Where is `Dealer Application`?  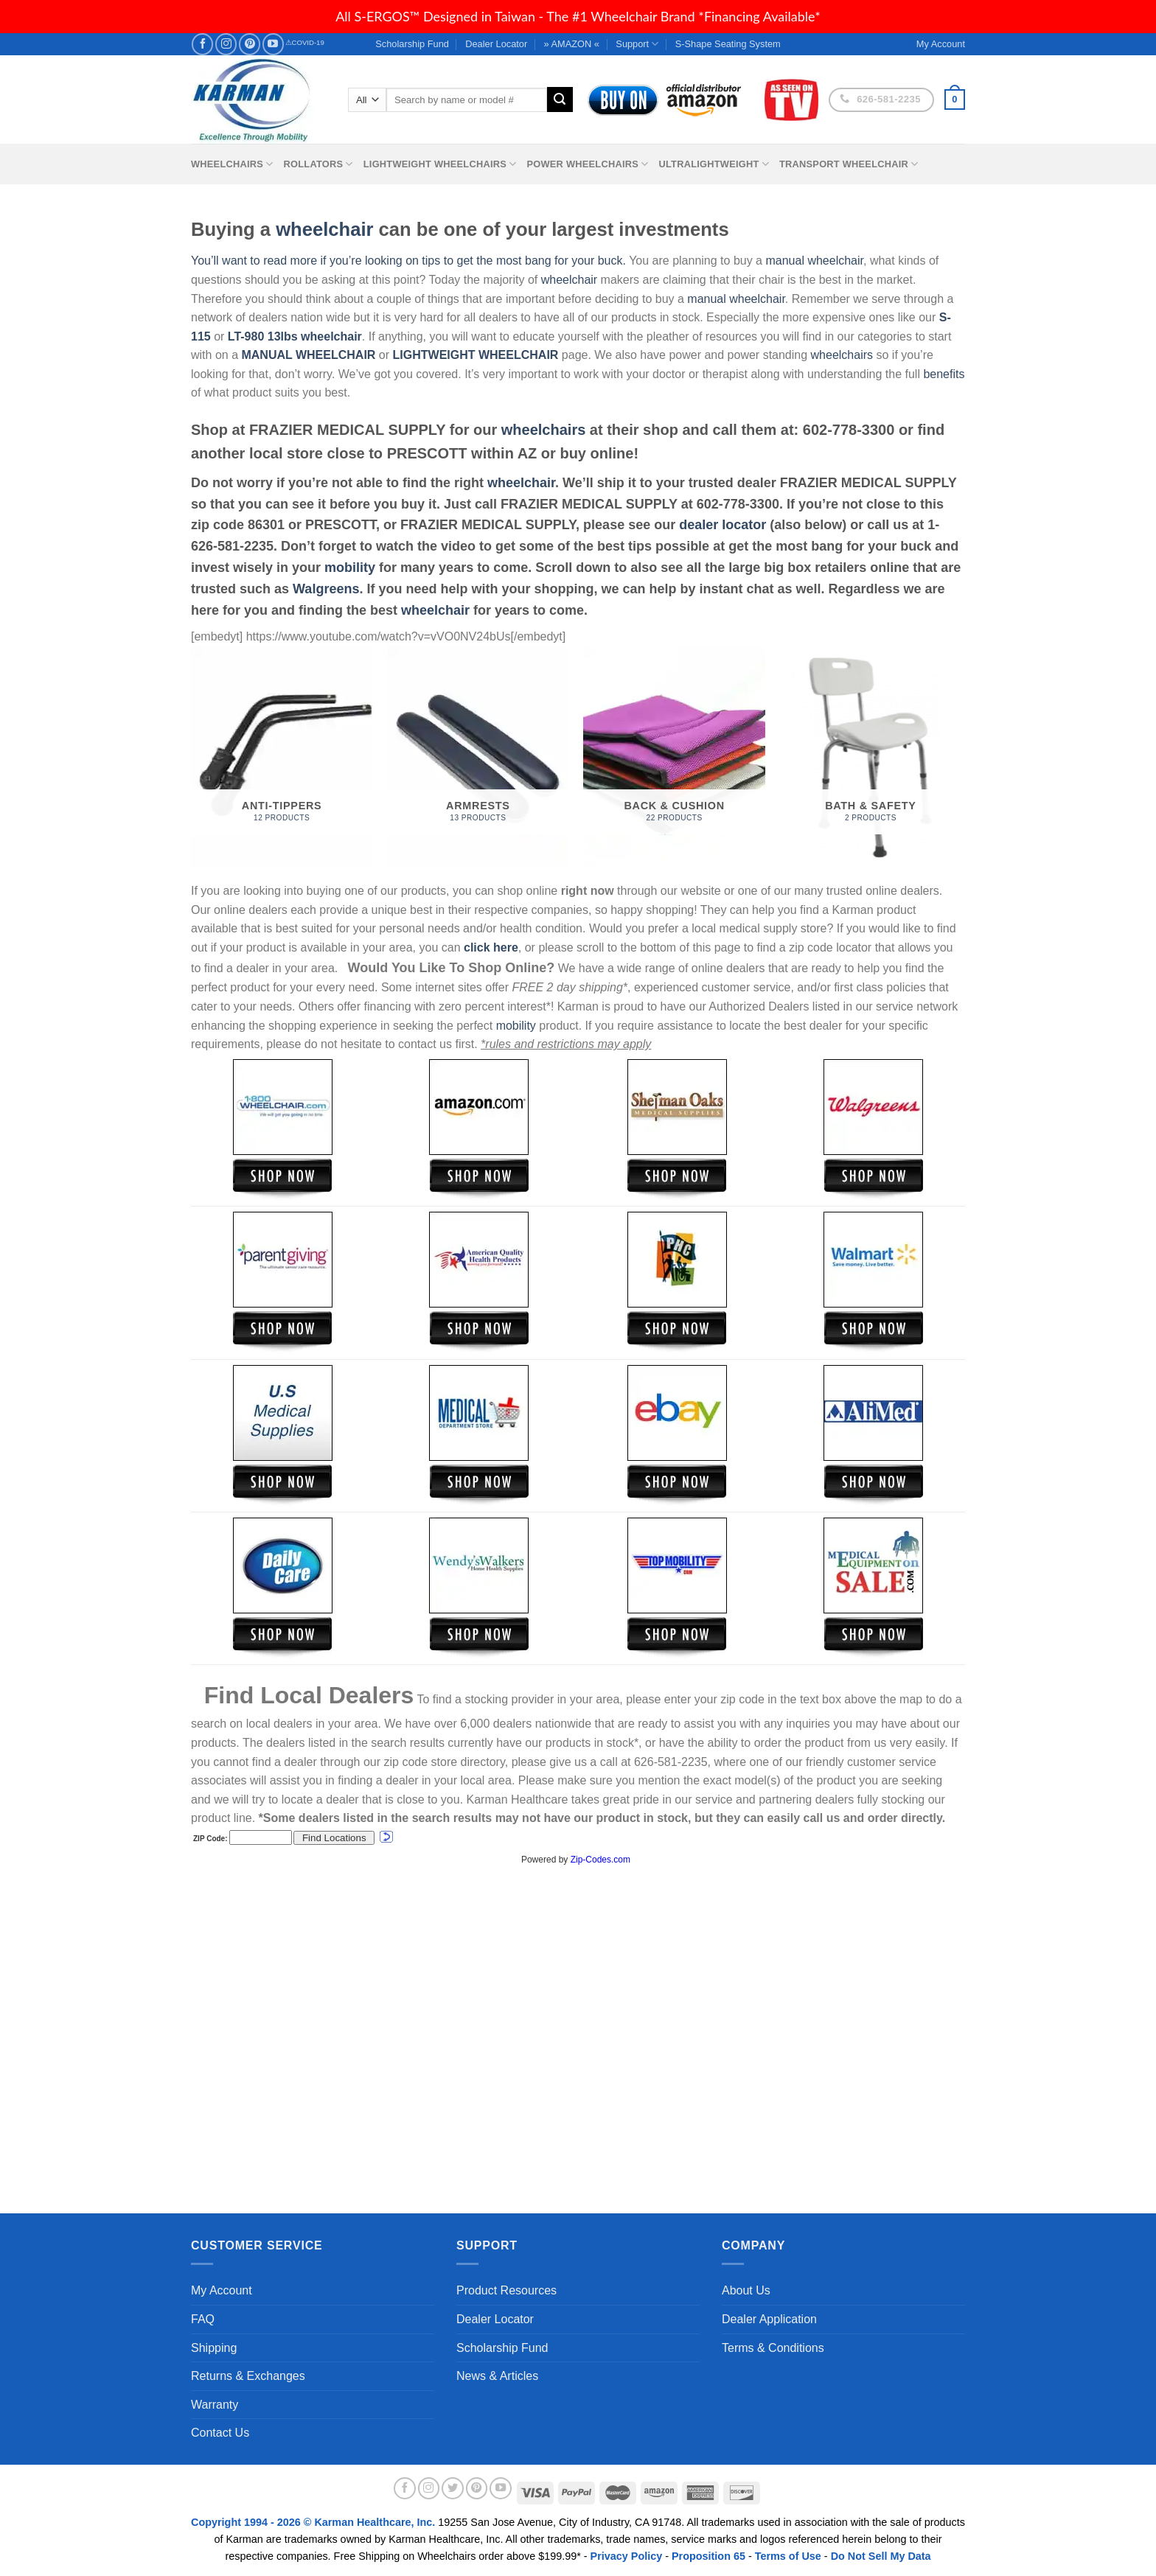
Dealer Application is located at coordinates (769, 2319).